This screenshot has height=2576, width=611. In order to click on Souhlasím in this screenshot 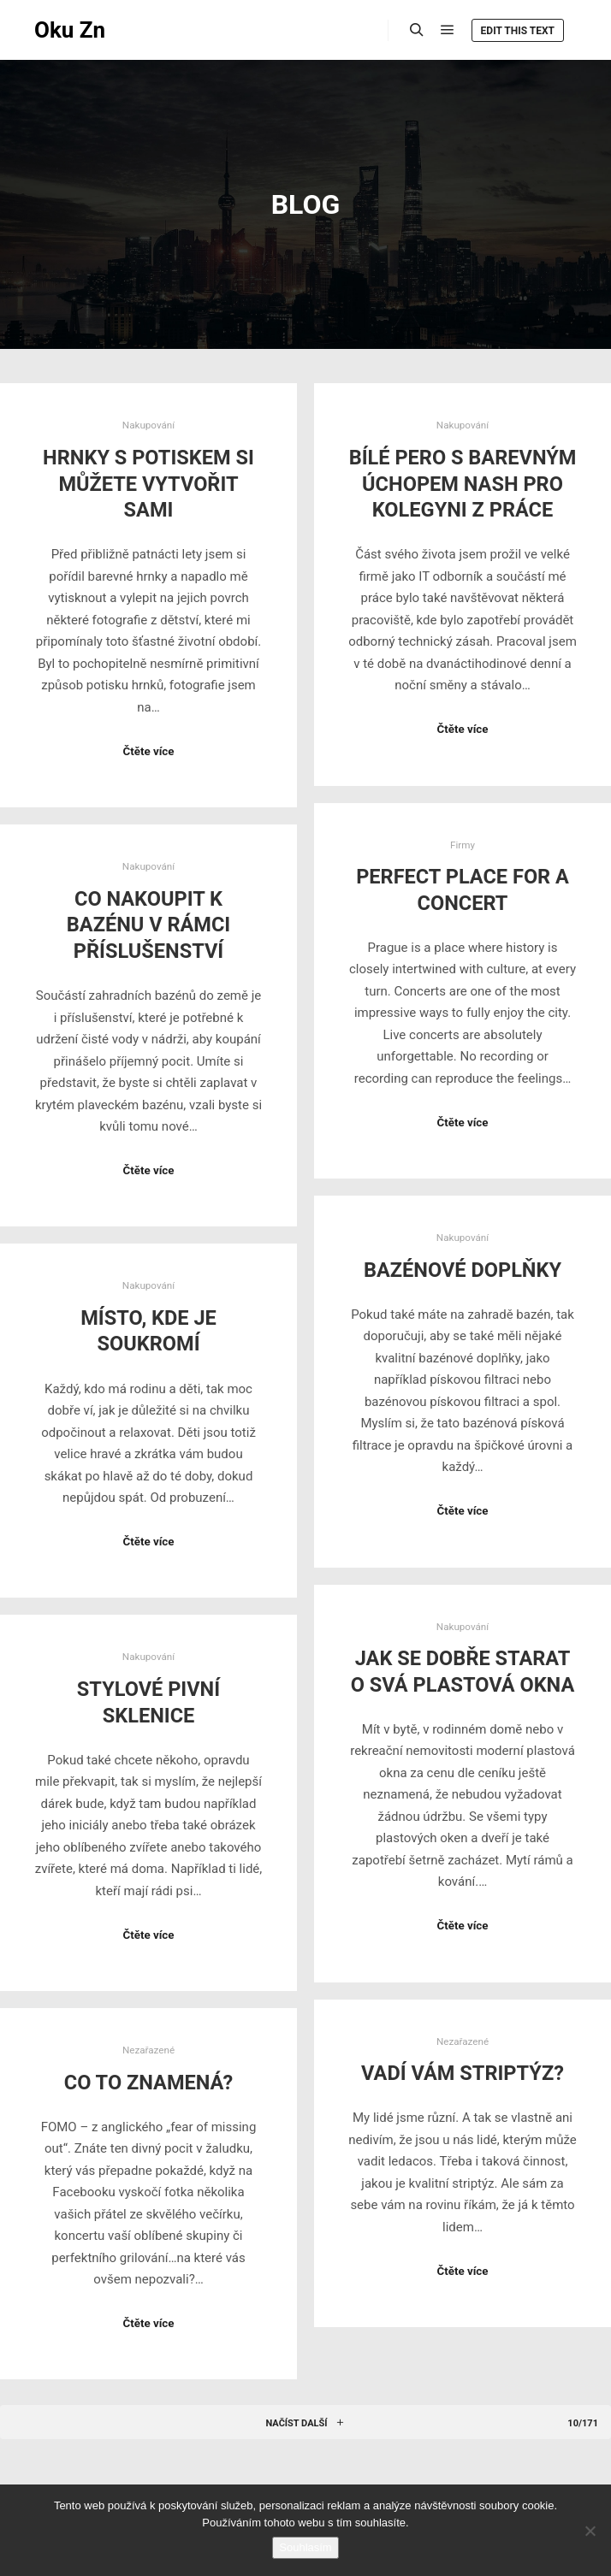, I will do `click(305, 2547)`.